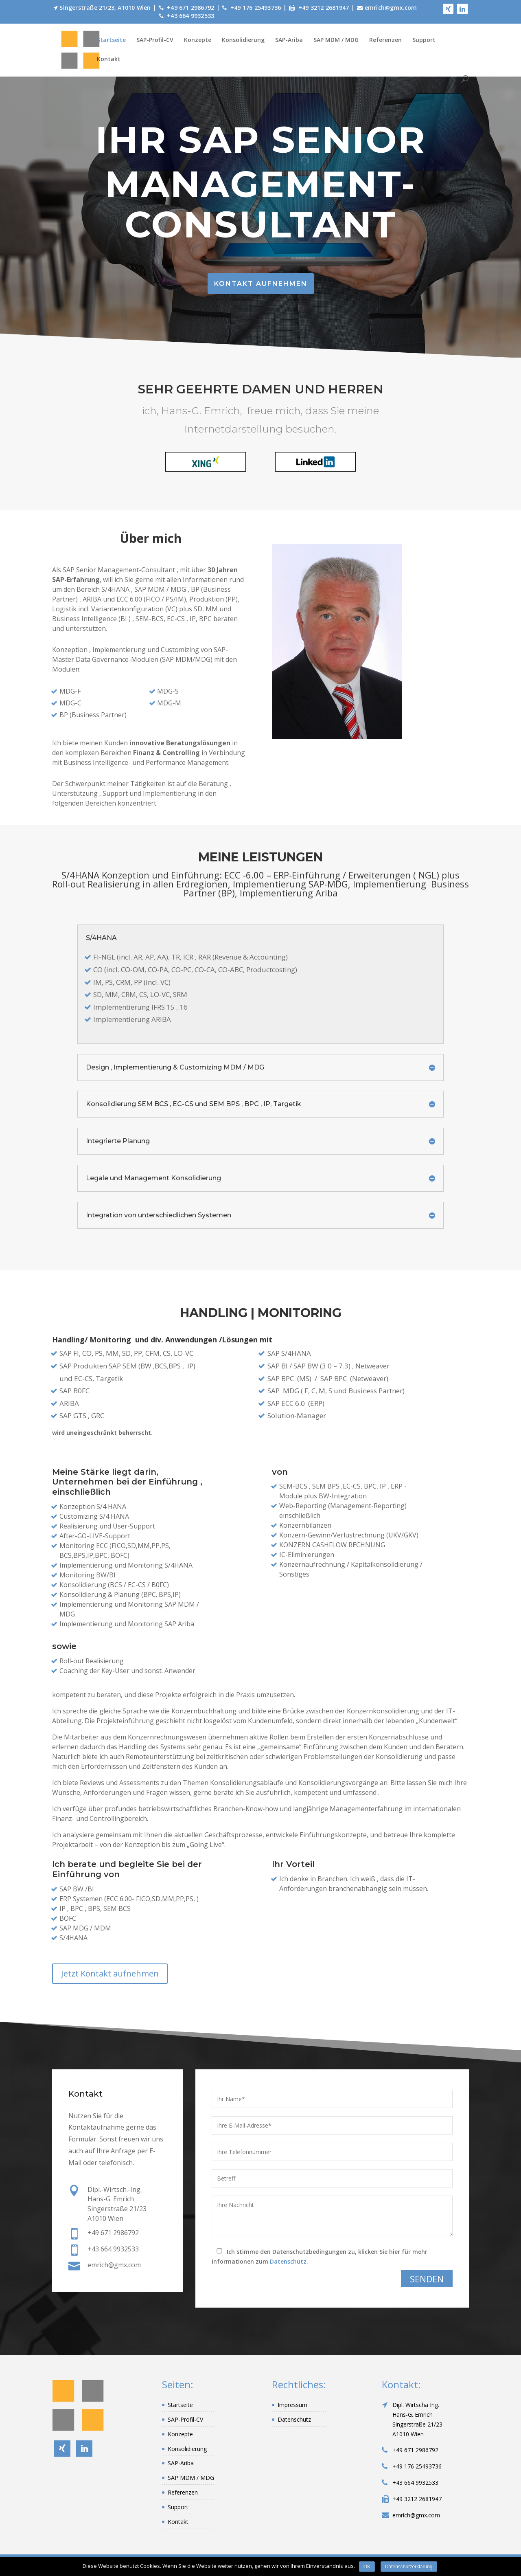 The height and width of the screenshot is (2576, 521). What do you see at coordinates (366, 2566) in the screenshot?
I see `OK` at bounding box center [366, 2566].